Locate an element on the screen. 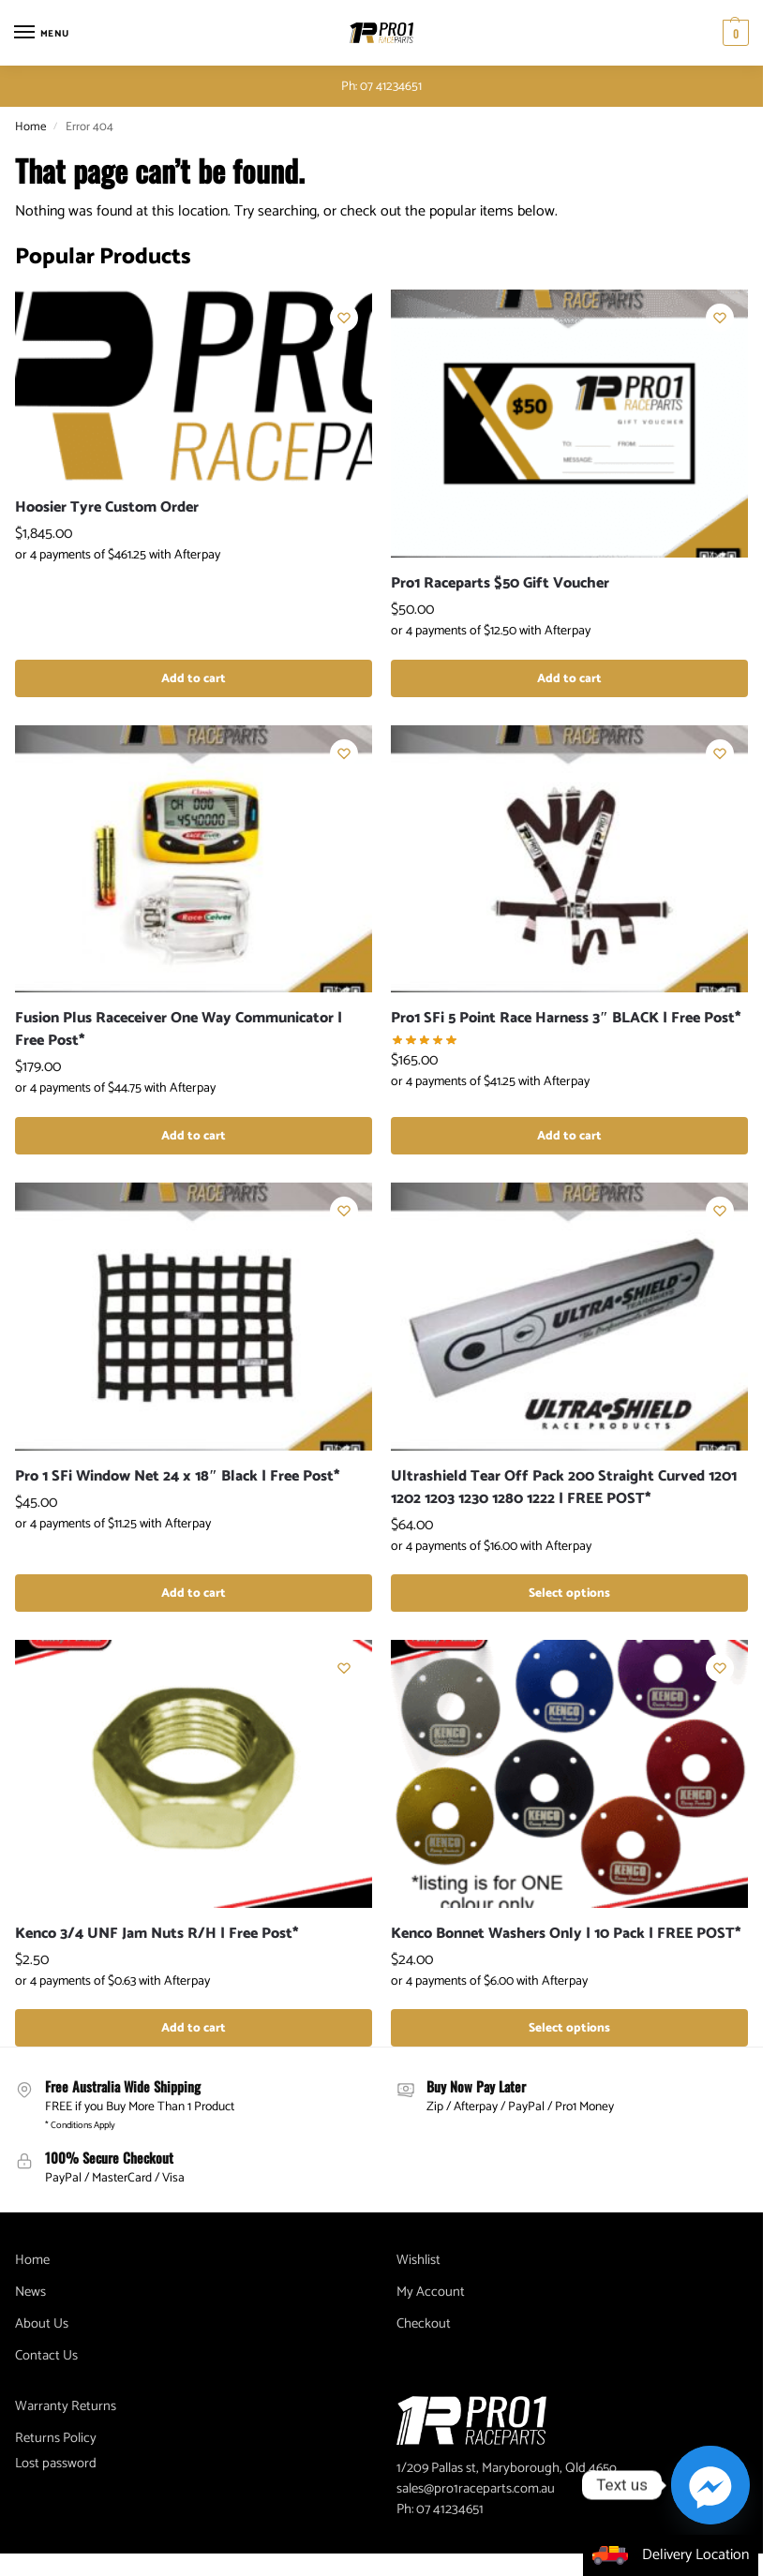  About Us is located at coordinates (41, 2324).